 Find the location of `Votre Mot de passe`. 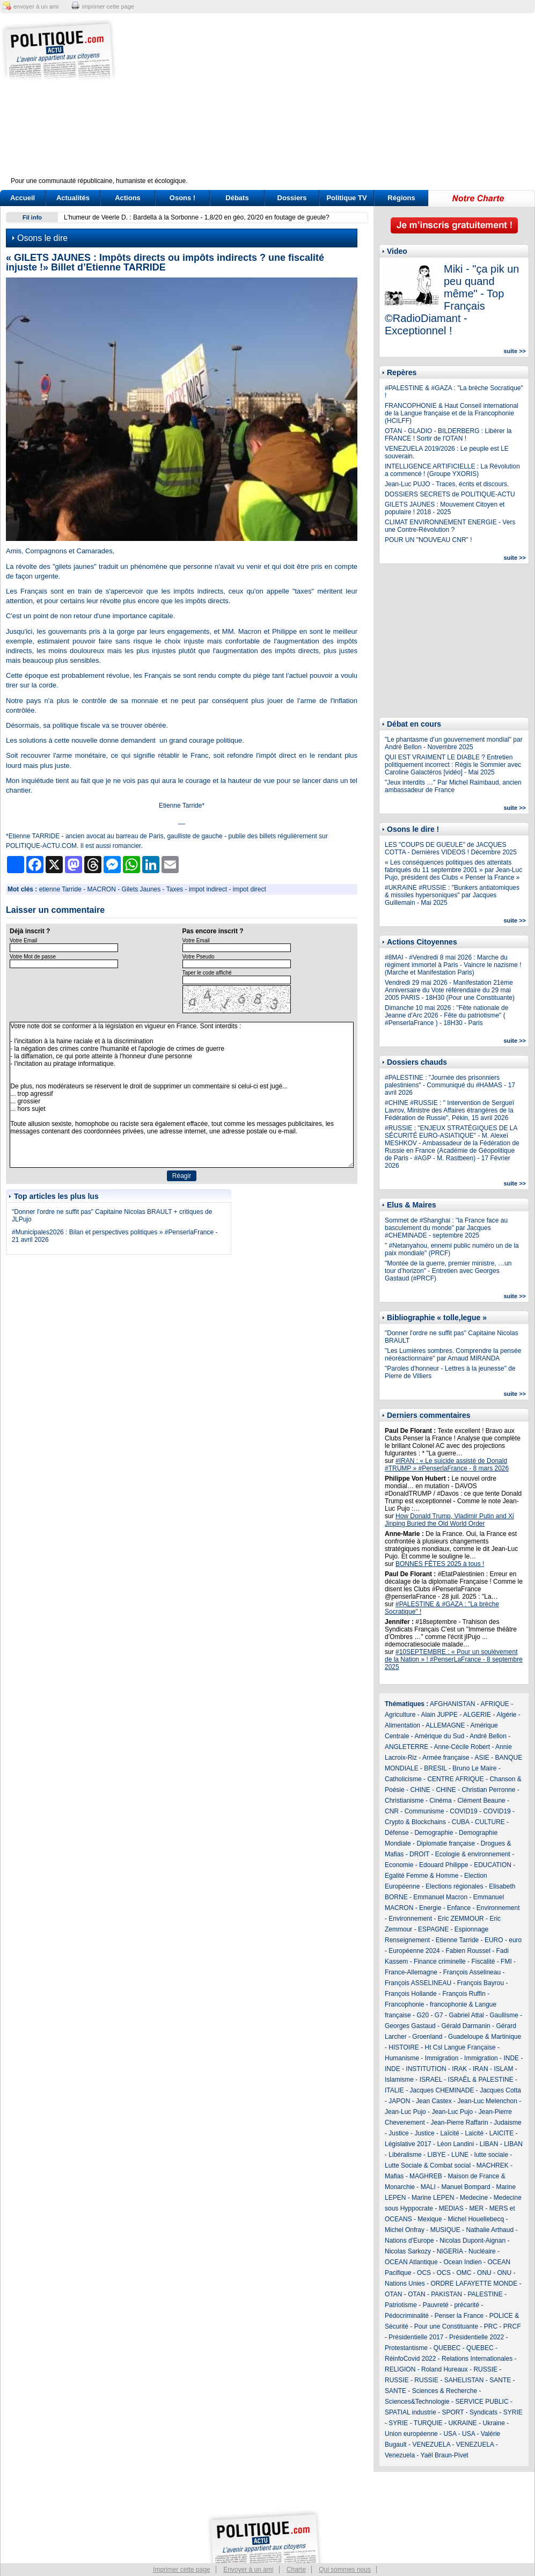

Votre Mot de passe is located at coordinates (33, 957).